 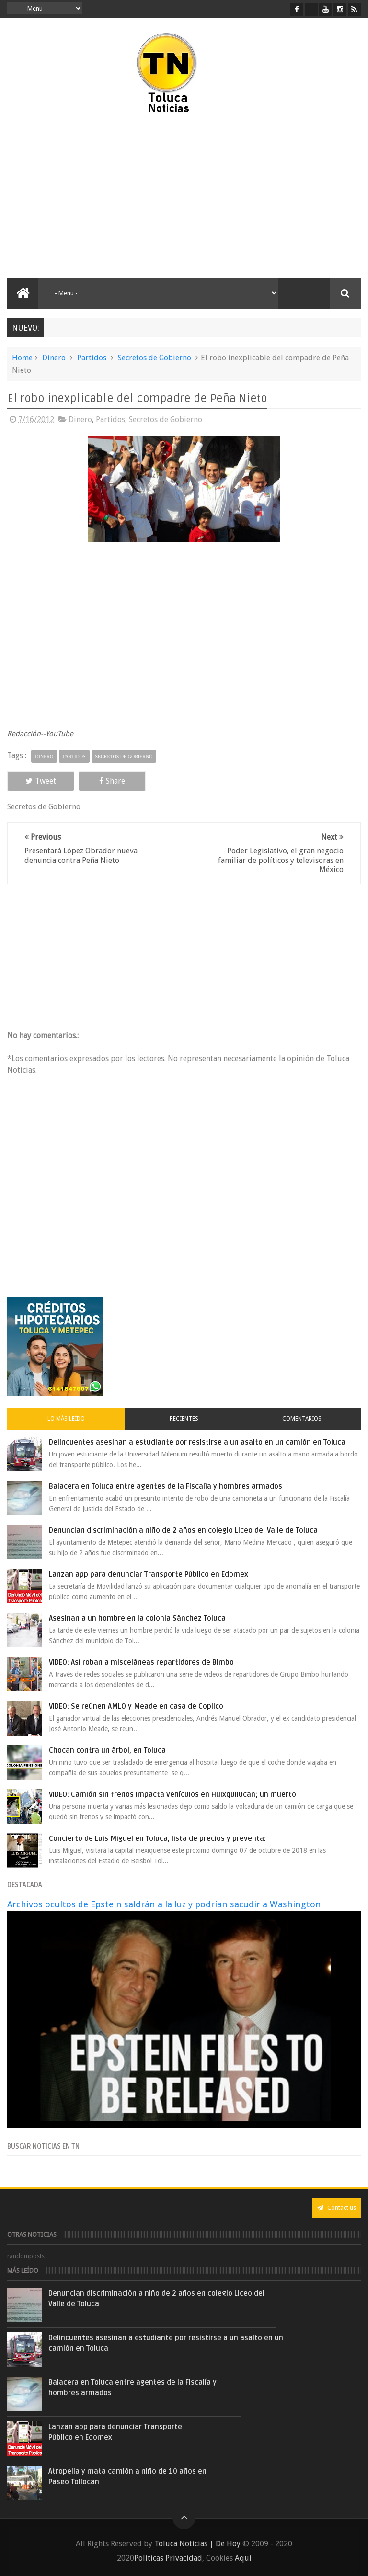 I want to click on Contact us, so click(x=336, y=2207).